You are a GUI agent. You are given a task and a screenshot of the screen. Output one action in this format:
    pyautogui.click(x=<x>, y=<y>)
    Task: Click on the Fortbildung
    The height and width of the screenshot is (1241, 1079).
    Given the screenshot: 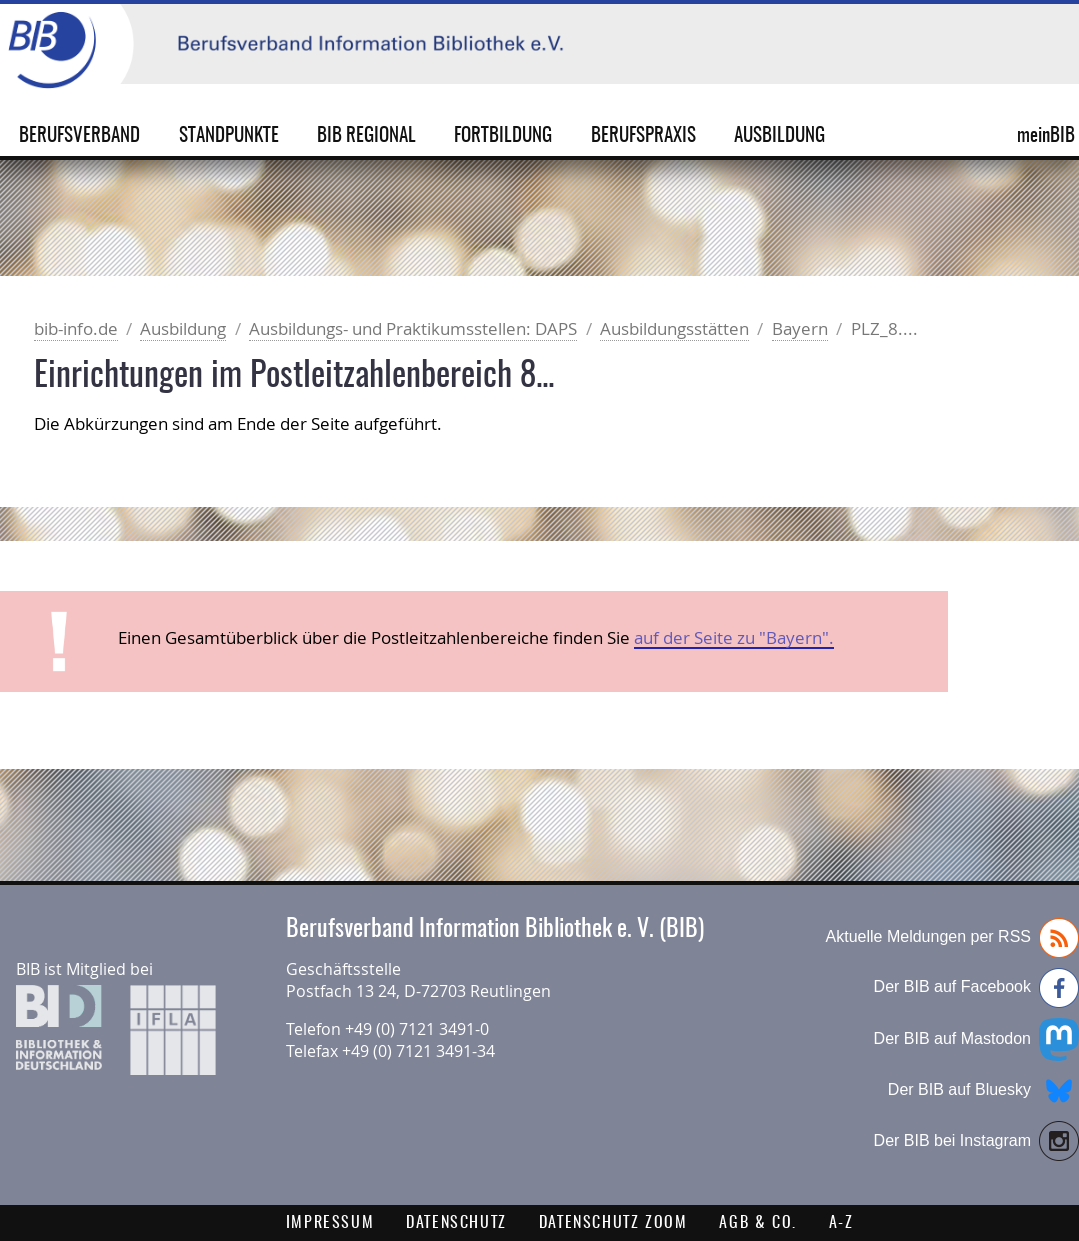 What is the action you would take?
    pyautogui.click(x=503, y=136)
    